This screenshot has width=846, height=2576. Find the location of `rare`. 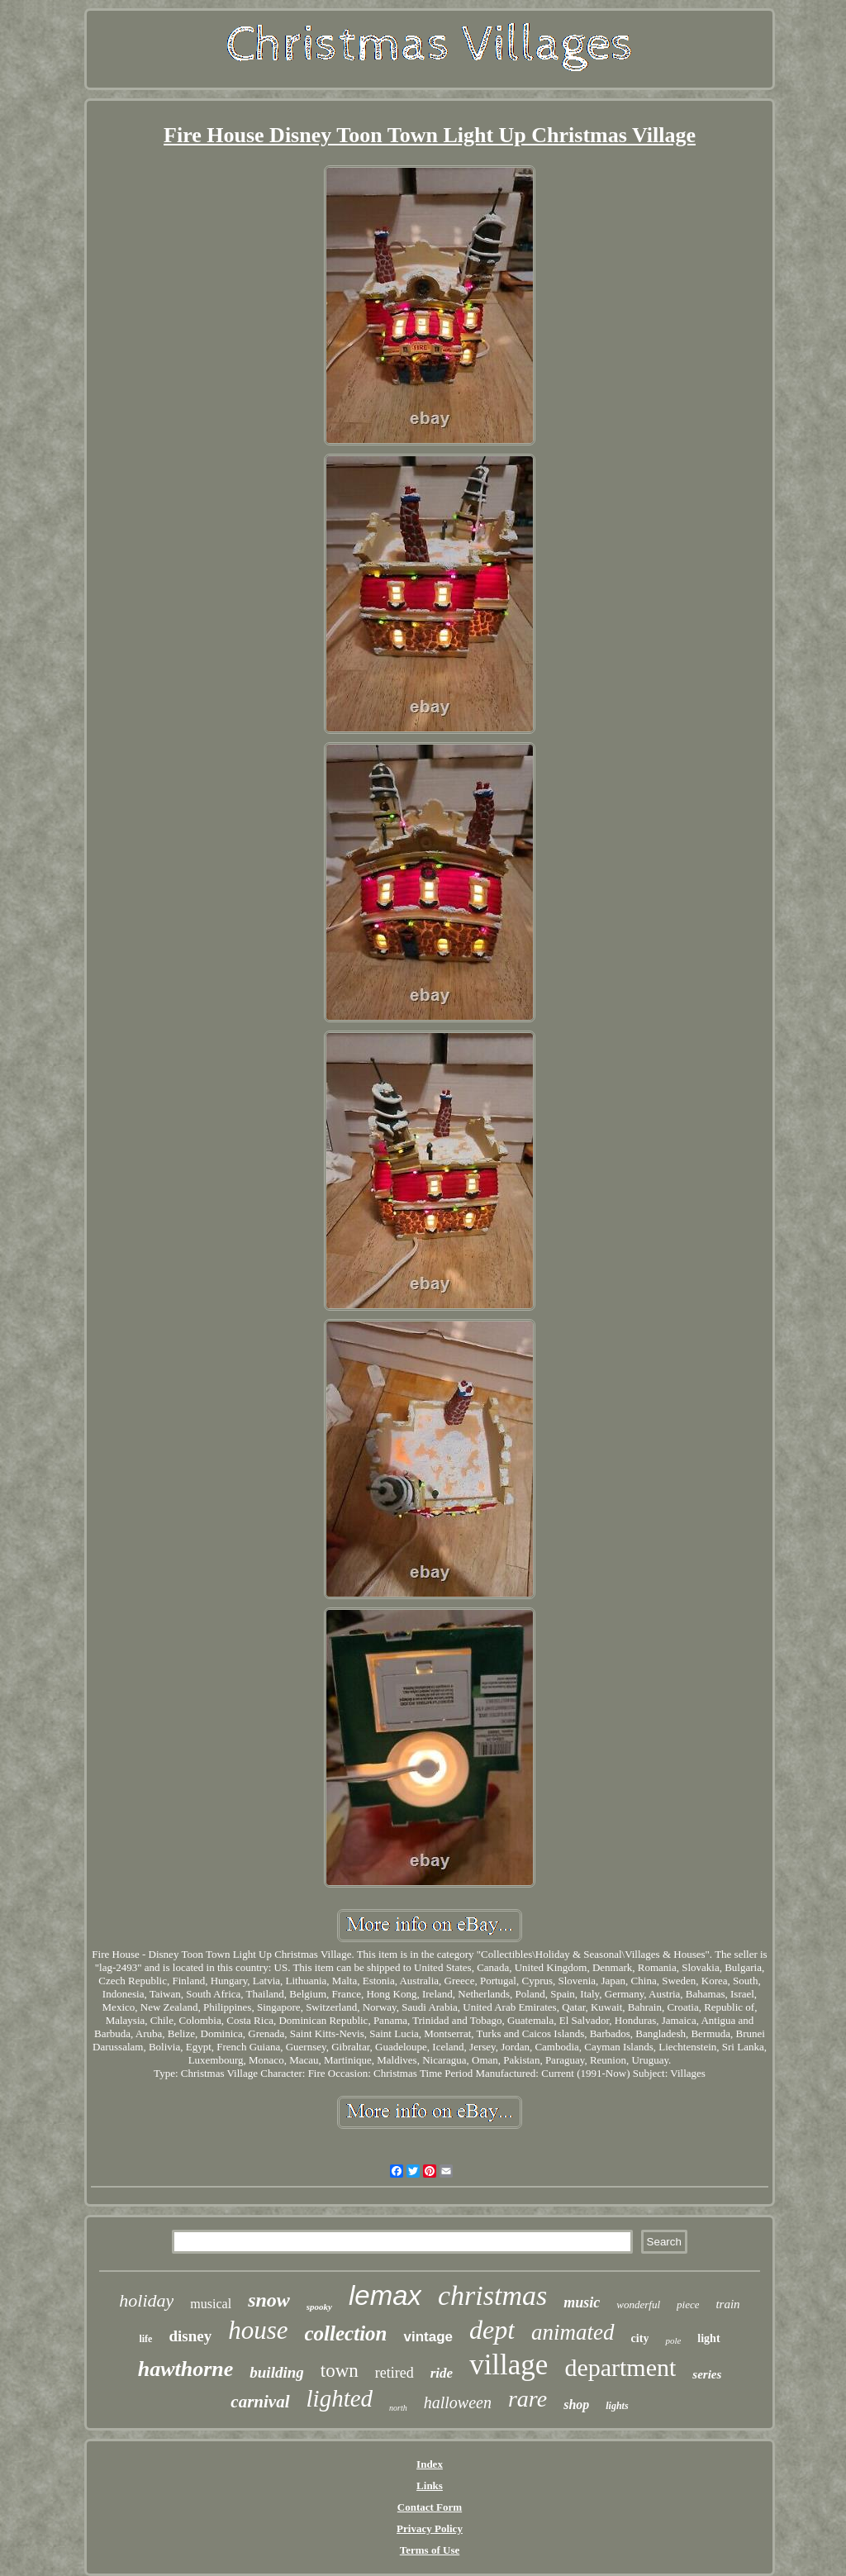

rare is located at coordinates (527, 2399).